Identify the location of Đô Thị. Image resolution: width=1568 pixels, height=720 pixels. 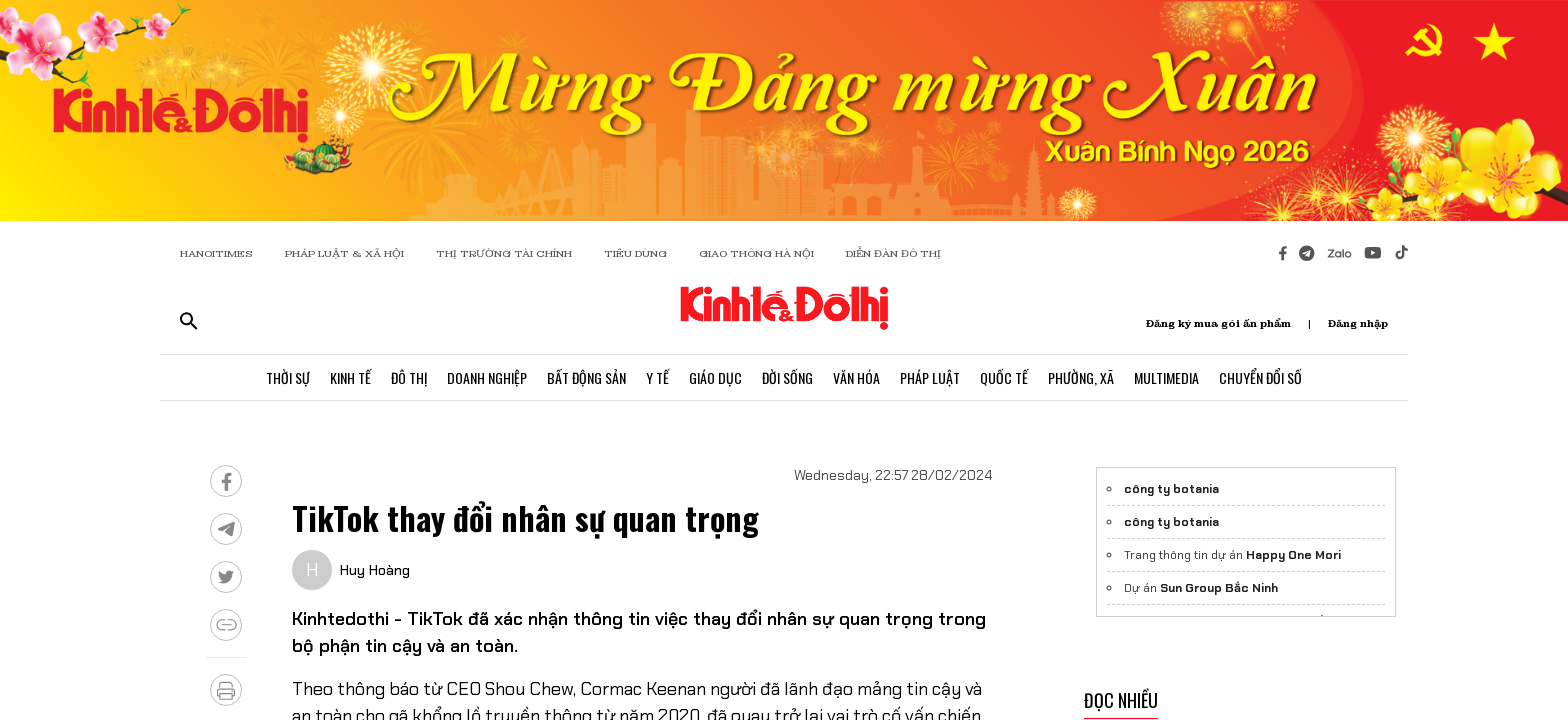
(409, 377).